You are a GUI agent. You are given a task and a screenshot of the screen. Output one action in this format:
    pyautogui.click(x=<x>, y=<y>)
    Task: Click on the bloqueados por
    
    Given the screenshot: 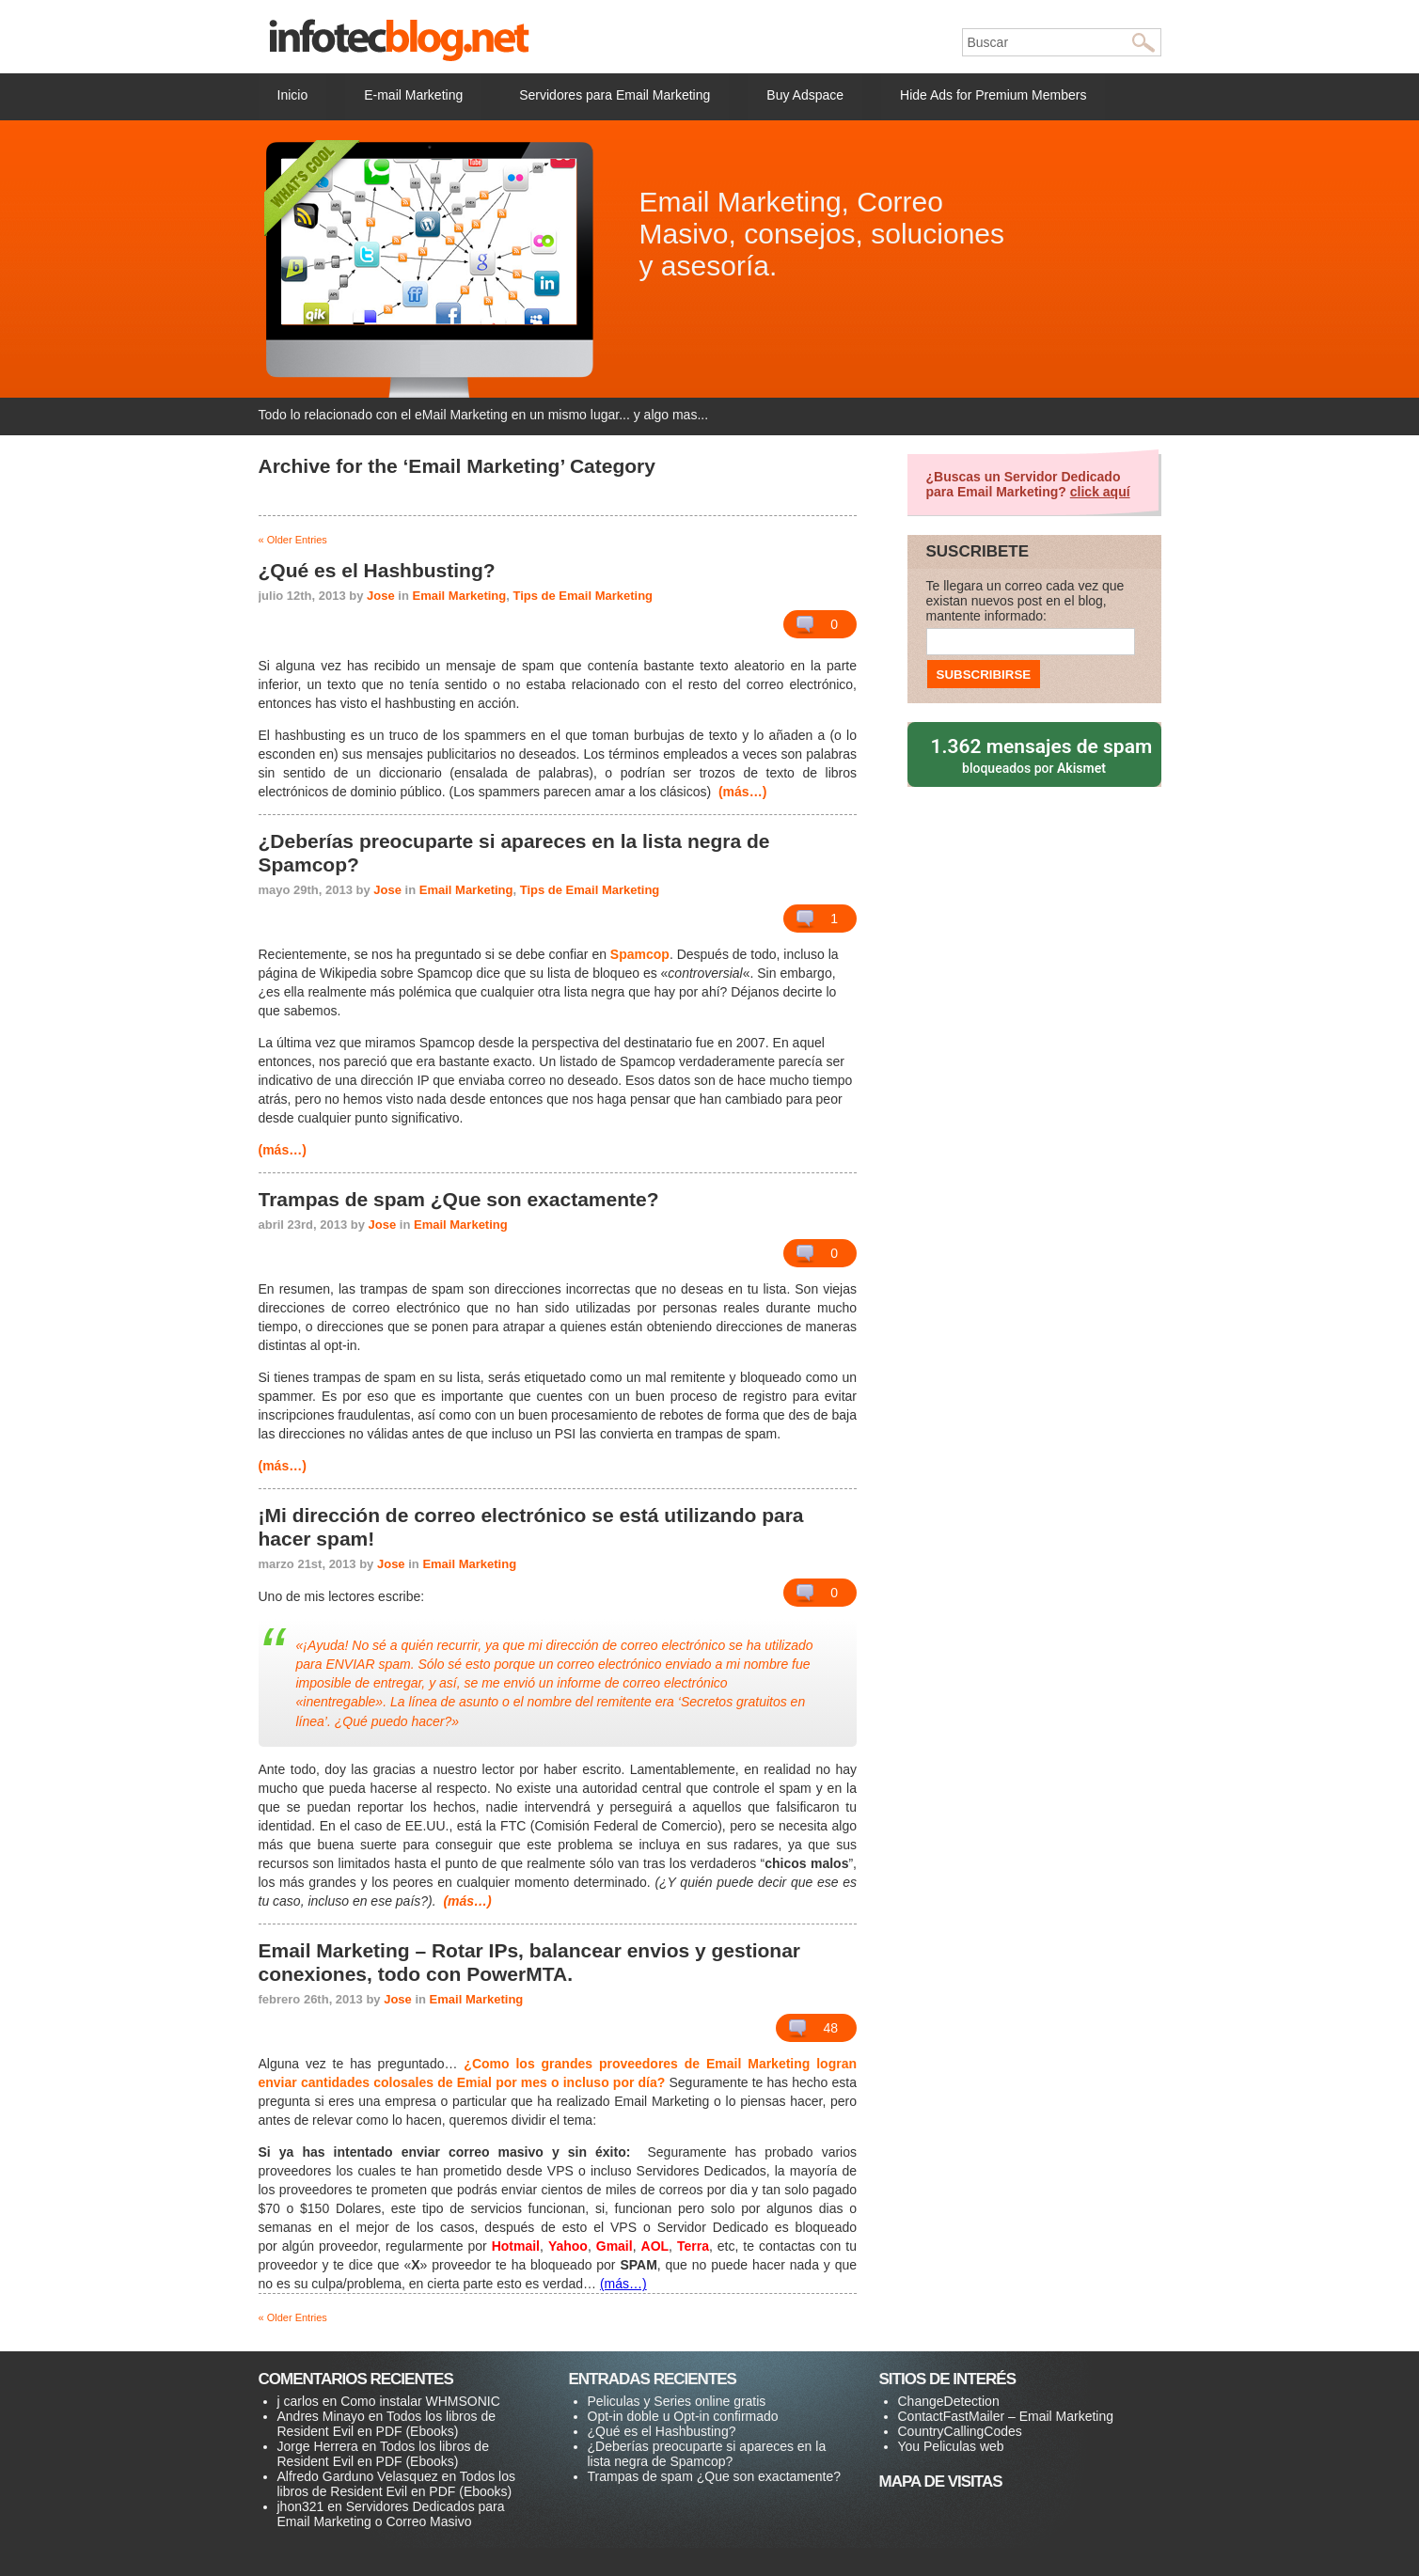 What is the action you would take?
    pyautogui.click(x=1036, y=754)
    